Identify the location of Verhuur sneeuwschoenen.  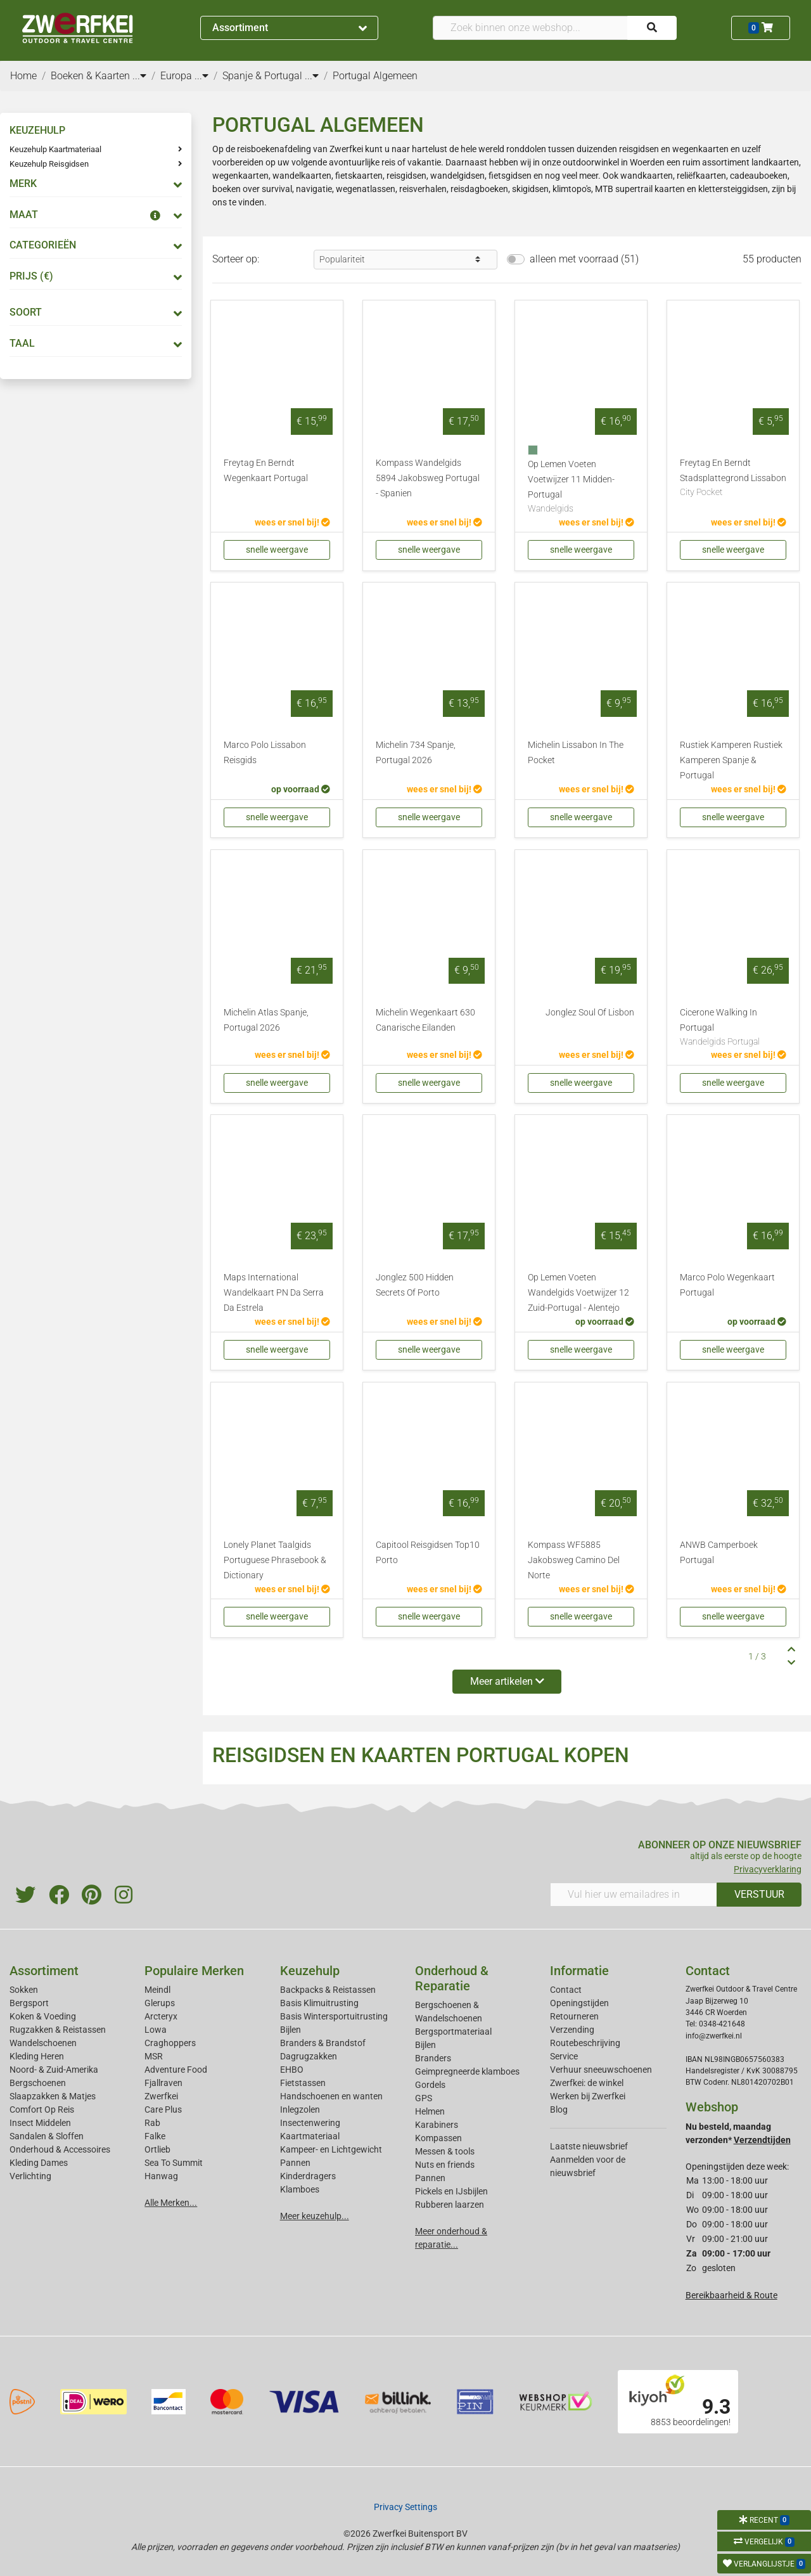
(601, 2069).